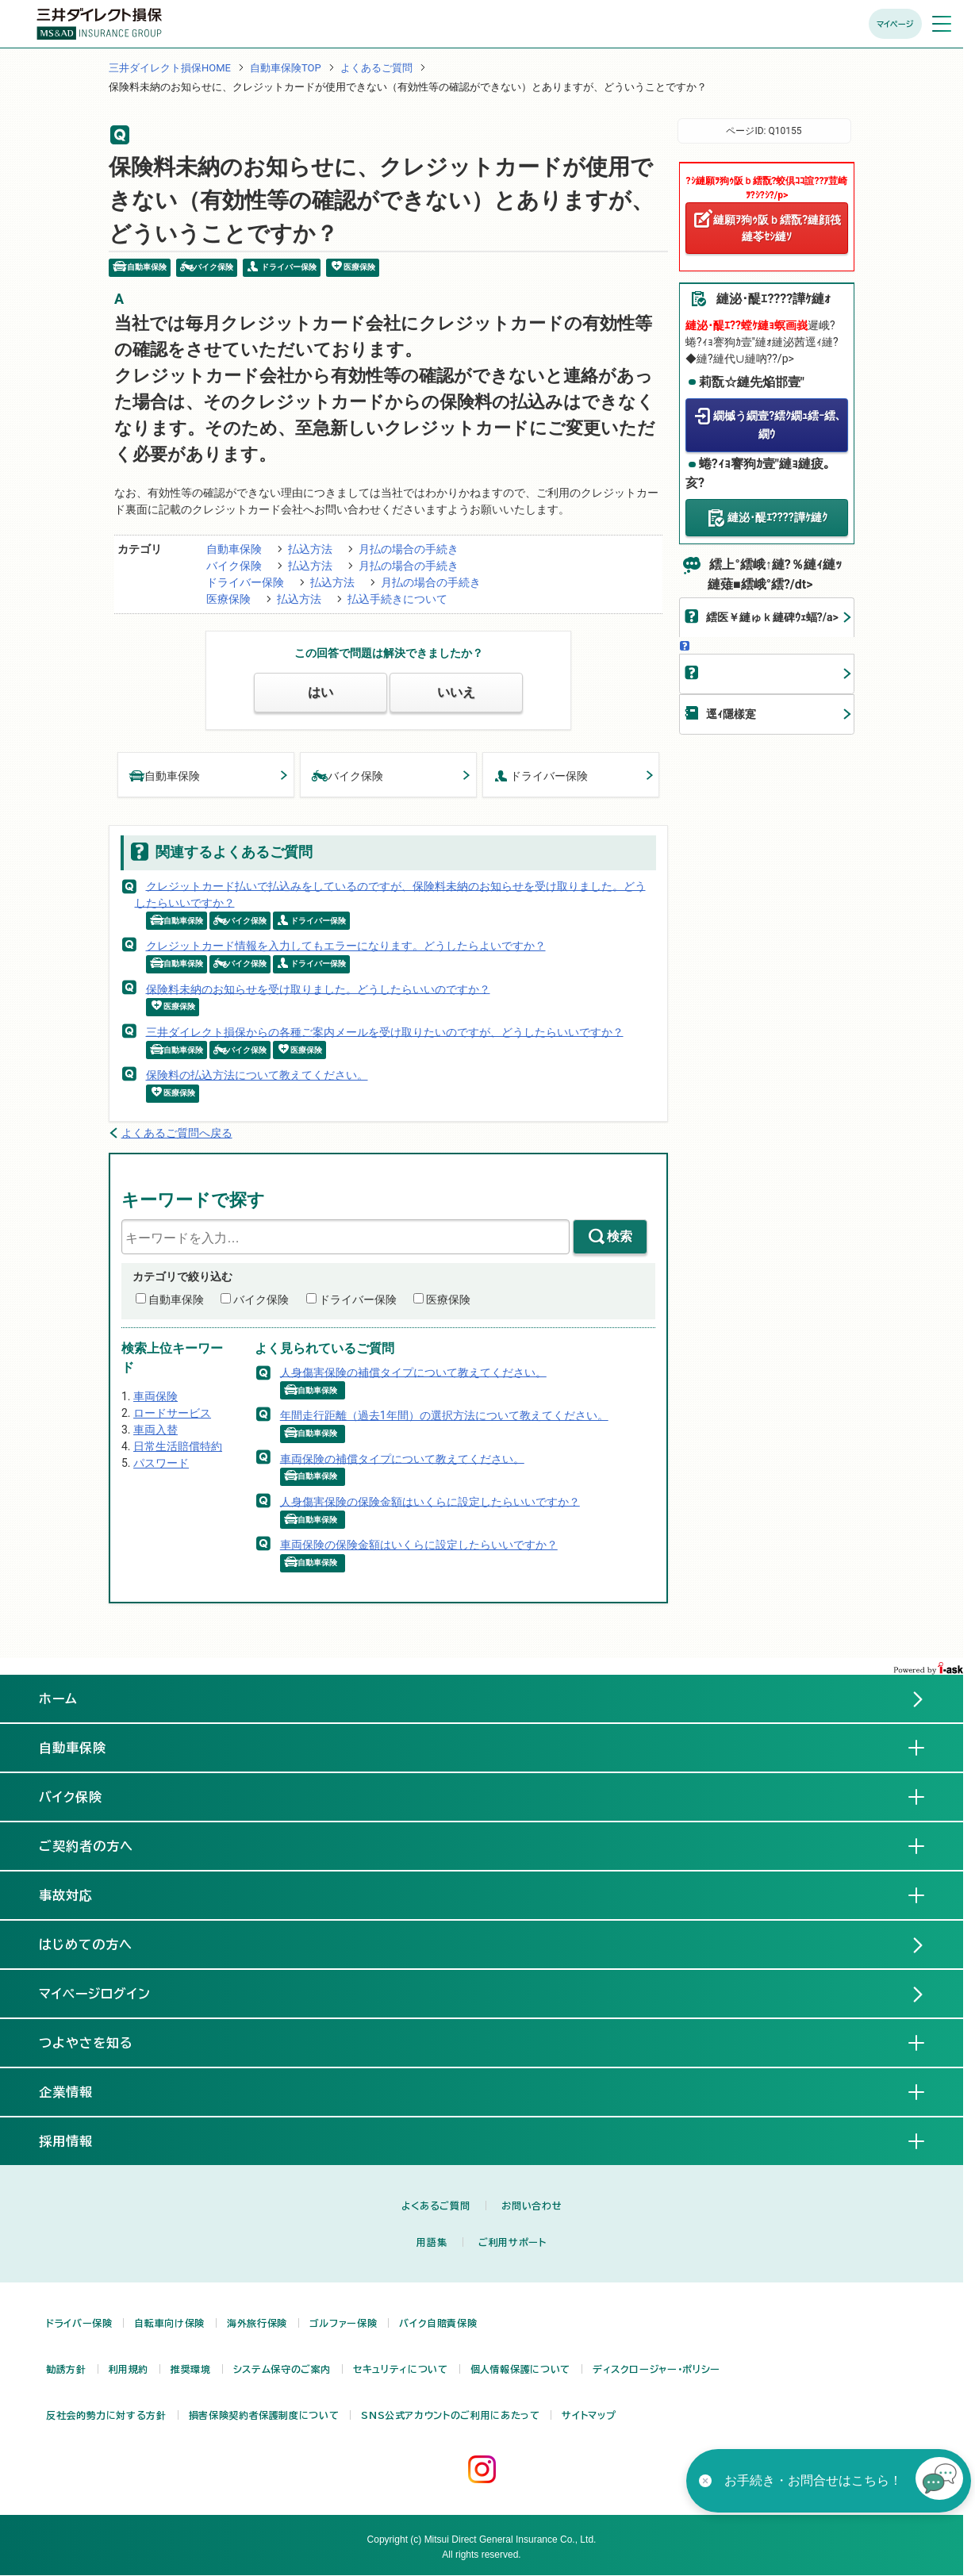 The height and width of the screenshot is (2576, 975). What do you see at coordinates (444, 1415) in the screenshot?
I see `年間走行距離（過去1年間）の選択方法について教えてください。` at bounding box center [444, 1415].